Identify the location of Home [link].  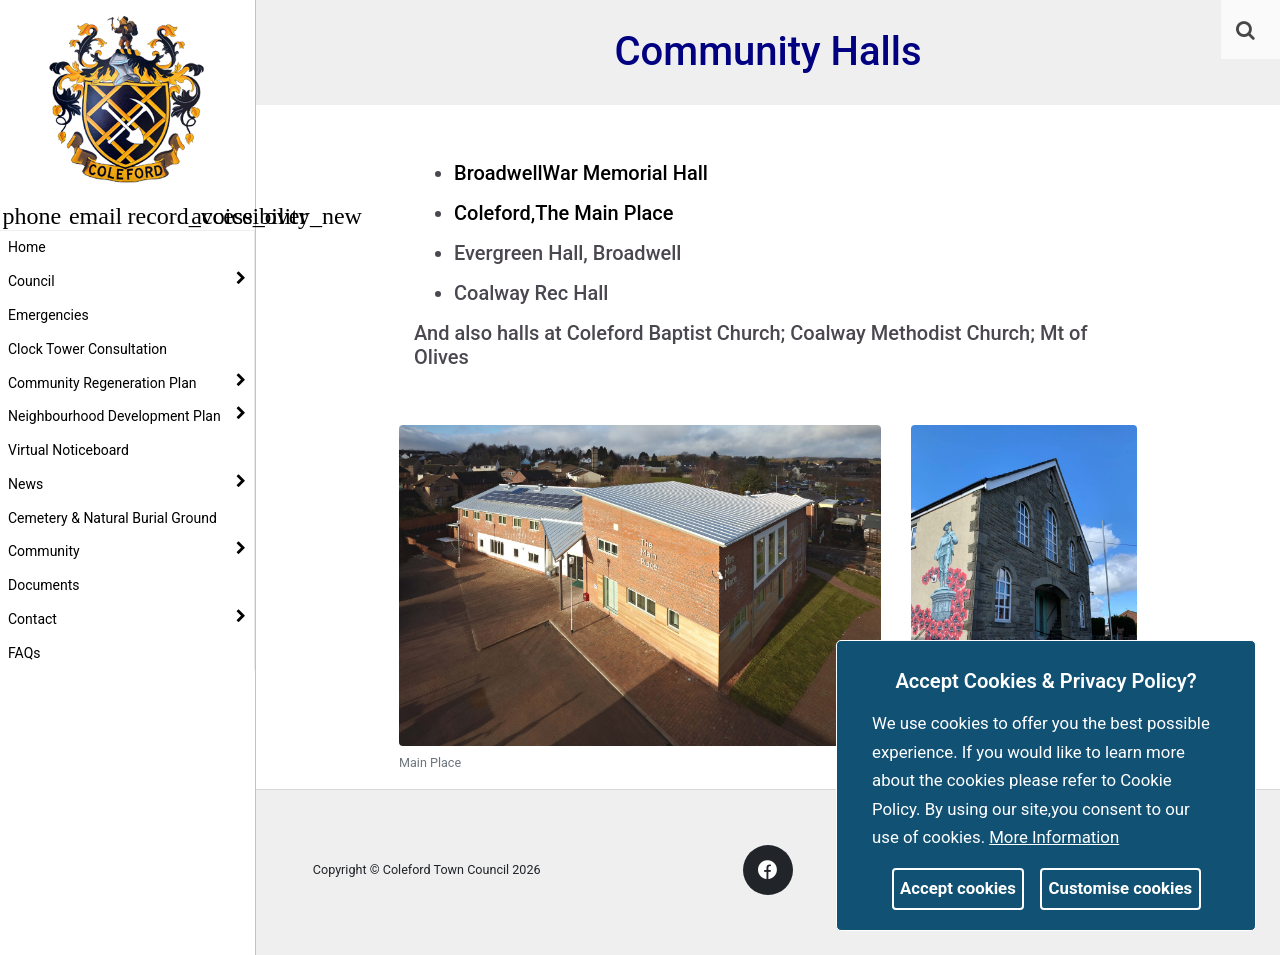
(27, 247).